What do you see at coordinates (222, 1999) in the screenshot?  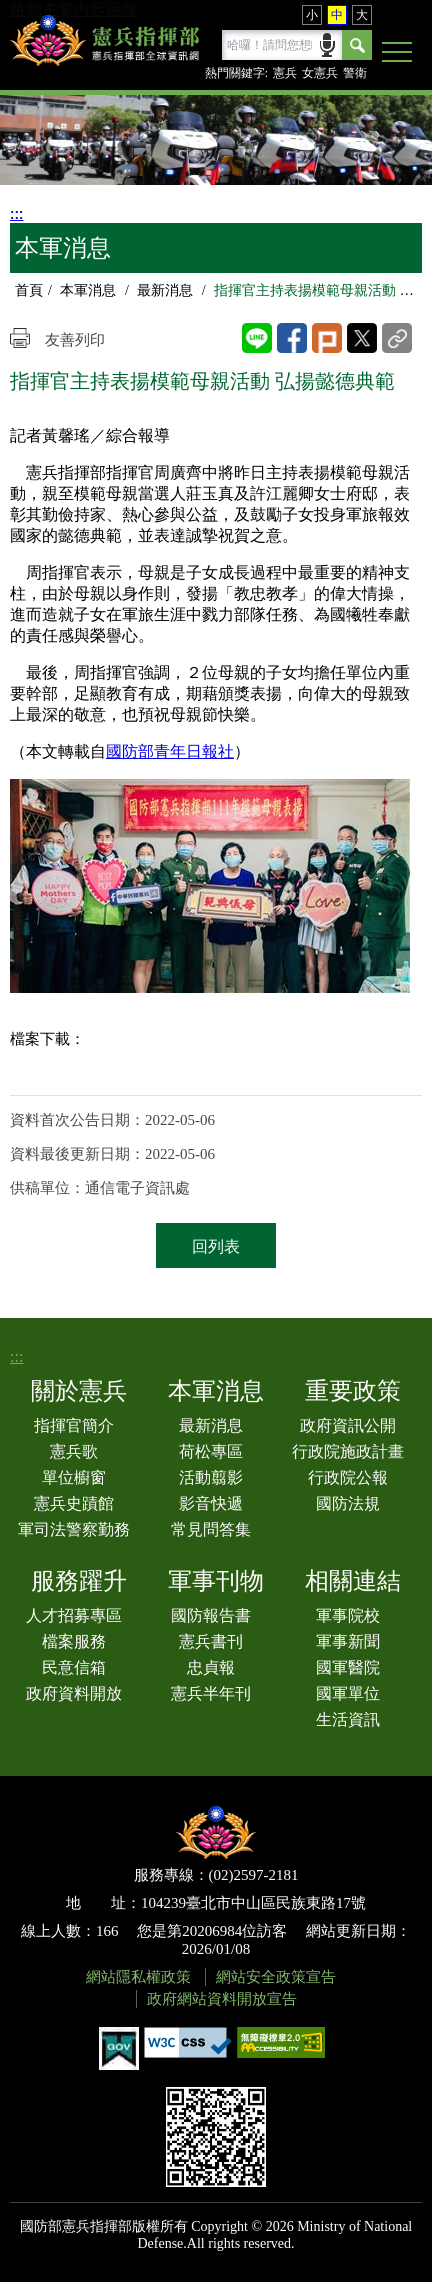 I see `政府網站資料開放宣告` at bounding box center [222, 1999].